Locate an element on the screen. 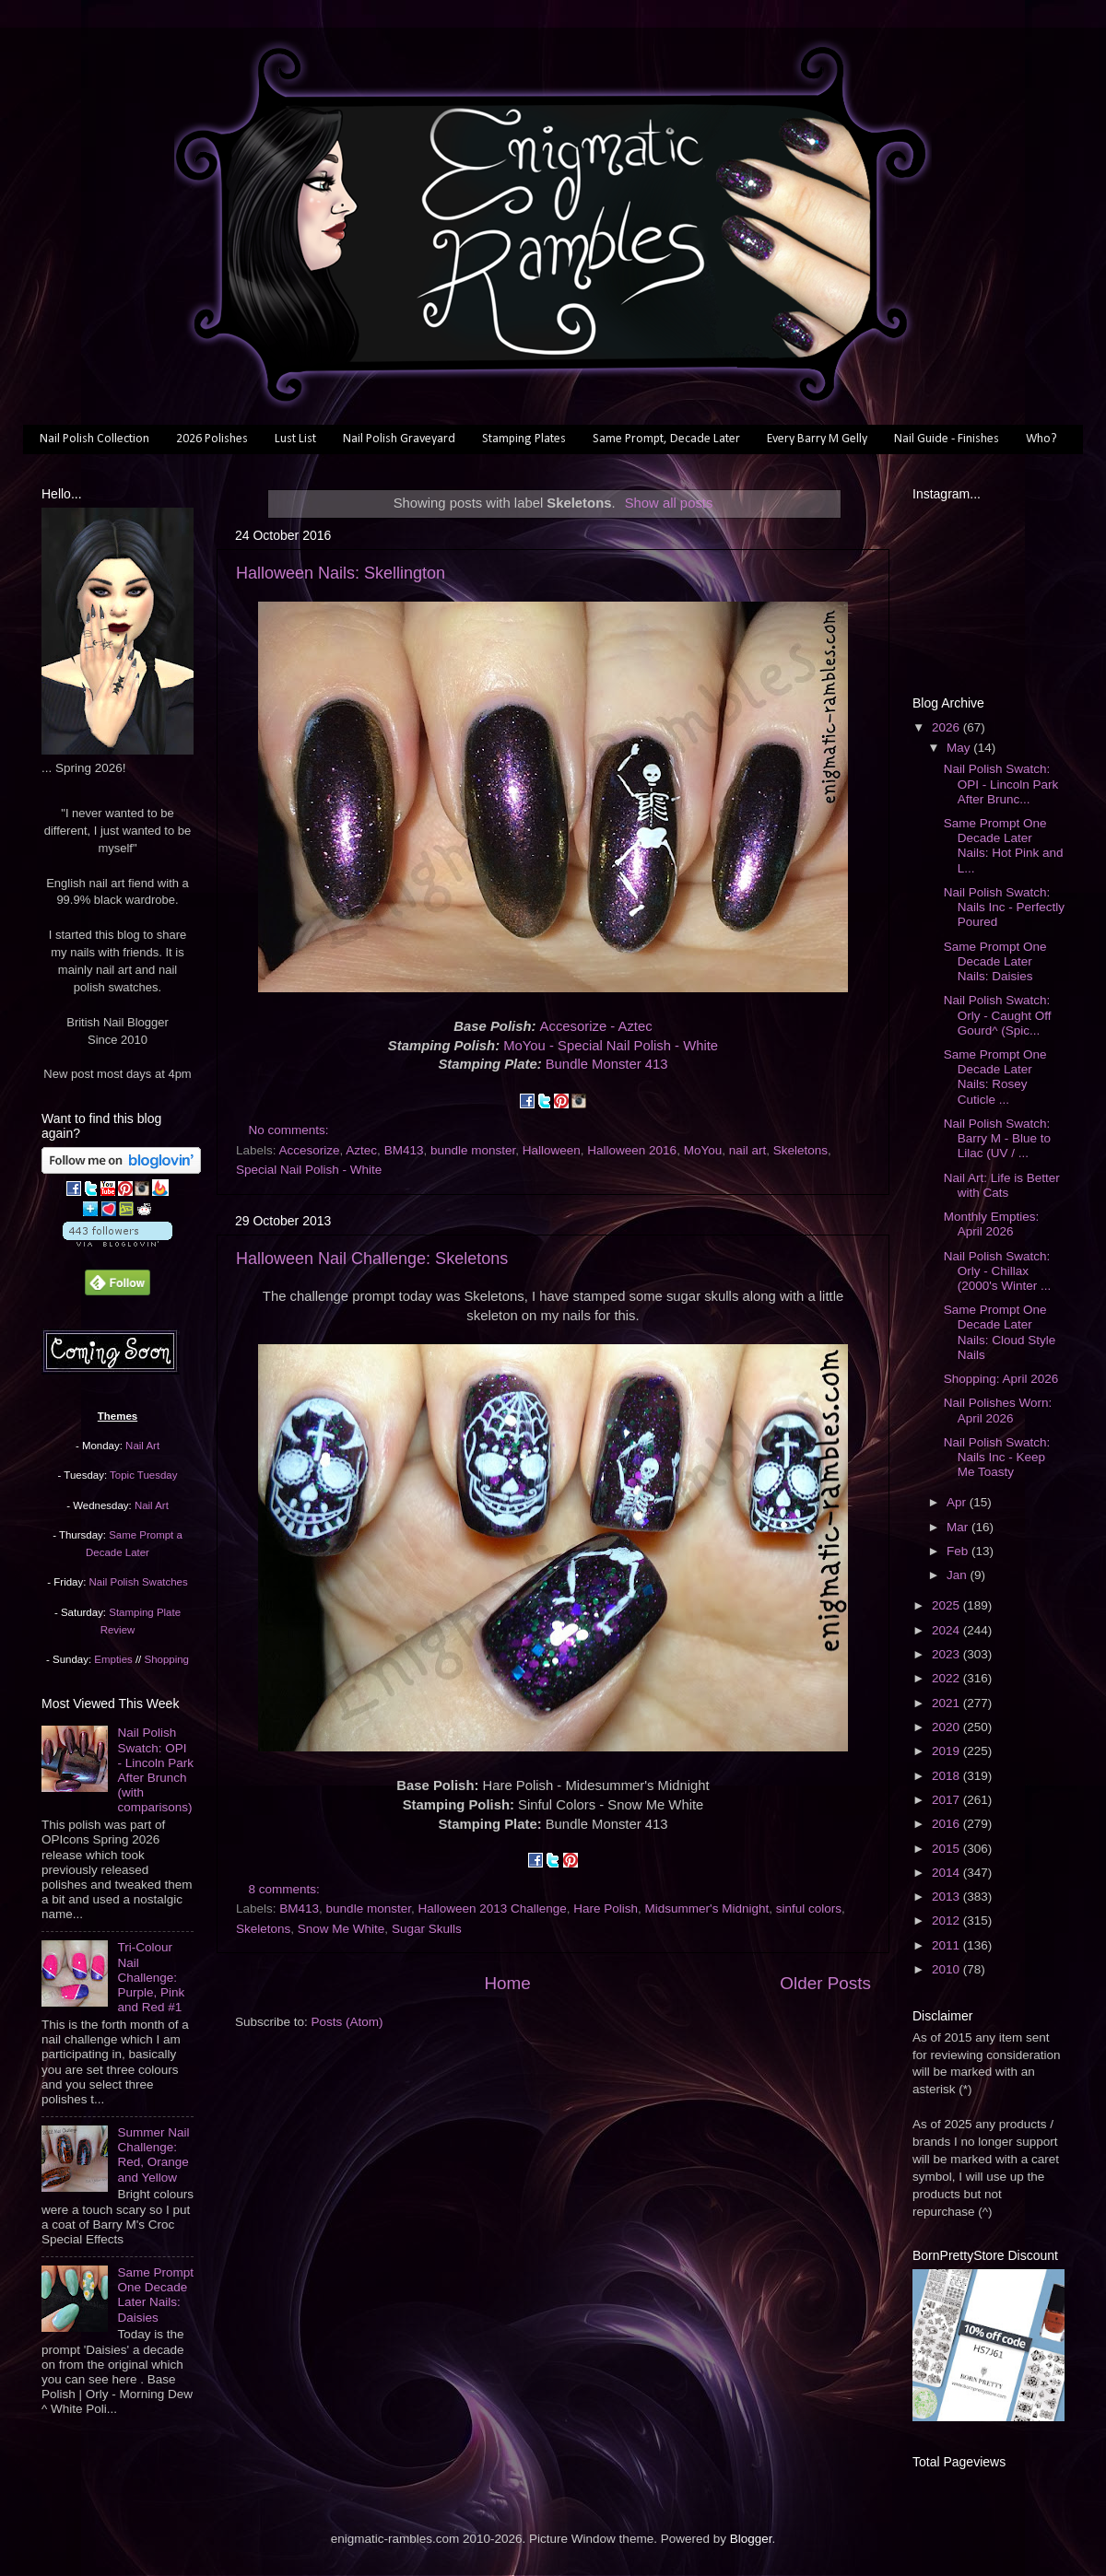 This screenshot has width=1106, height=2576. 2010 is located at coordinates (947, 1969).